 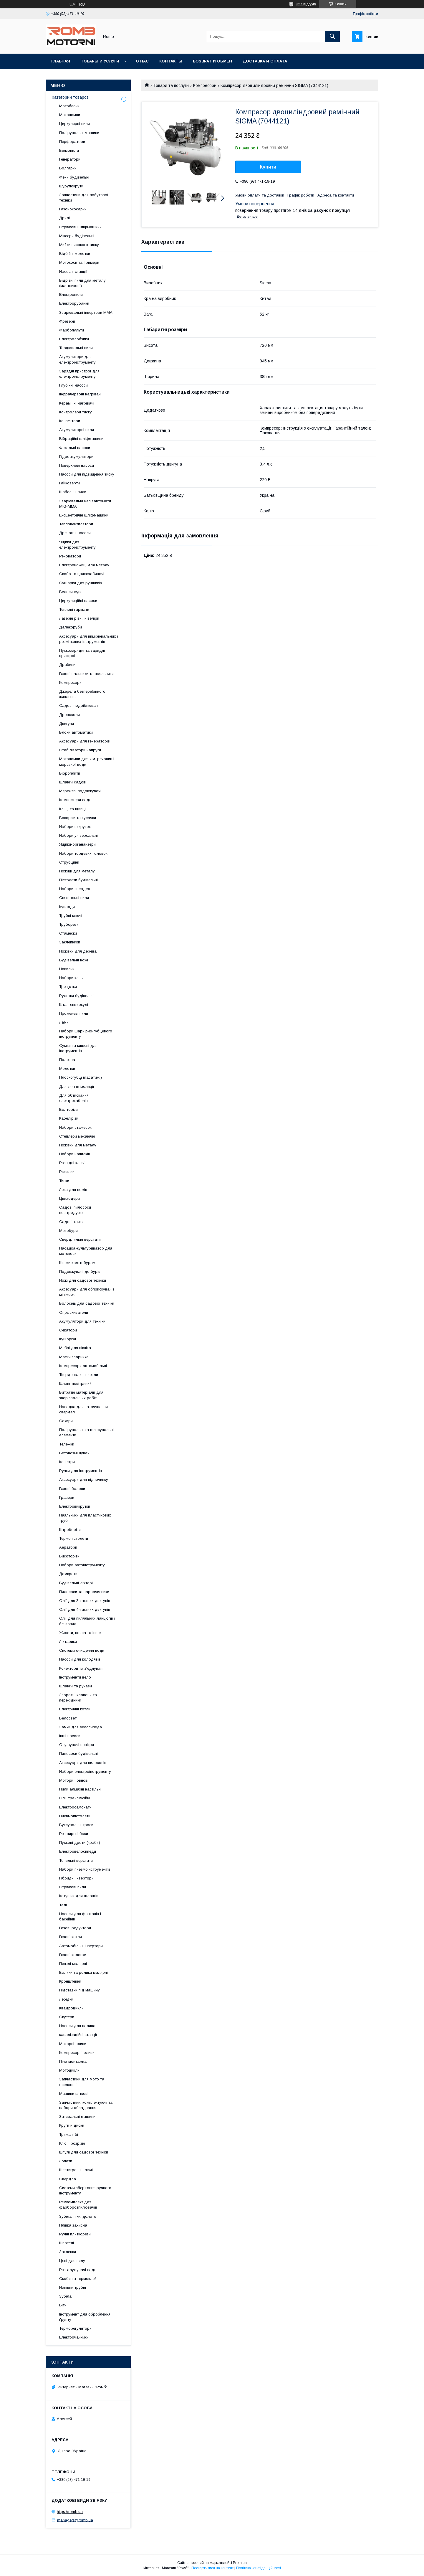 I want to click on Набори ключів, so click(x=73, y=978).